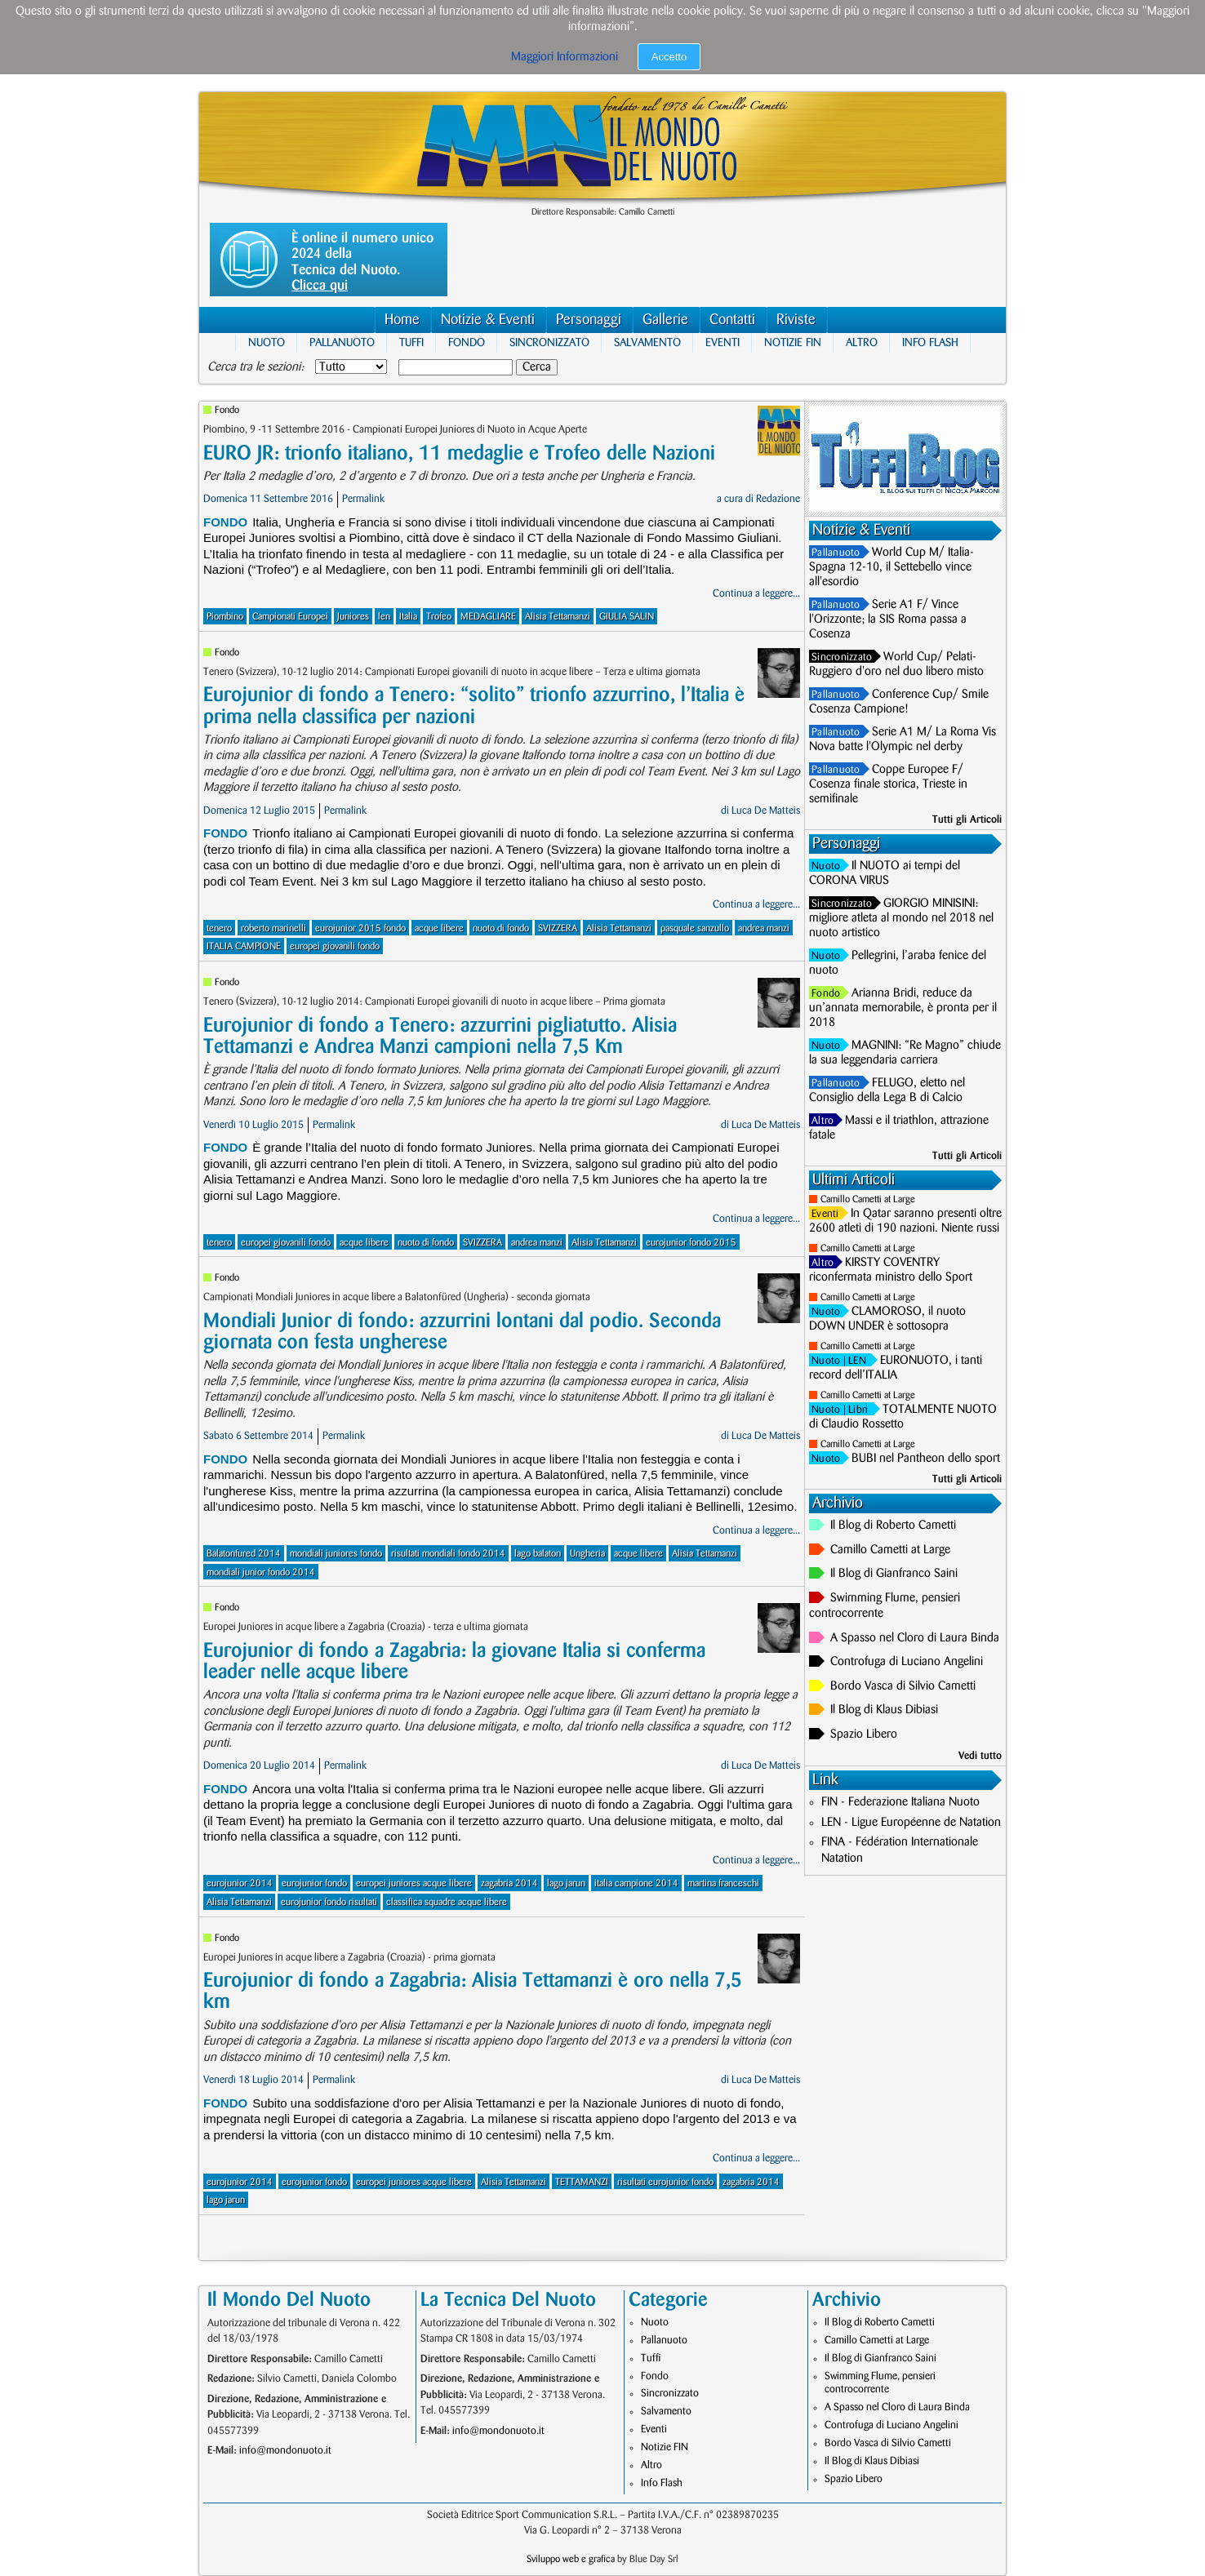 The height and width of the screenshot is (2576, 1205). Describe the element at coordinates (930, 342) in the screenshot. I see `Info Flash` at that location.